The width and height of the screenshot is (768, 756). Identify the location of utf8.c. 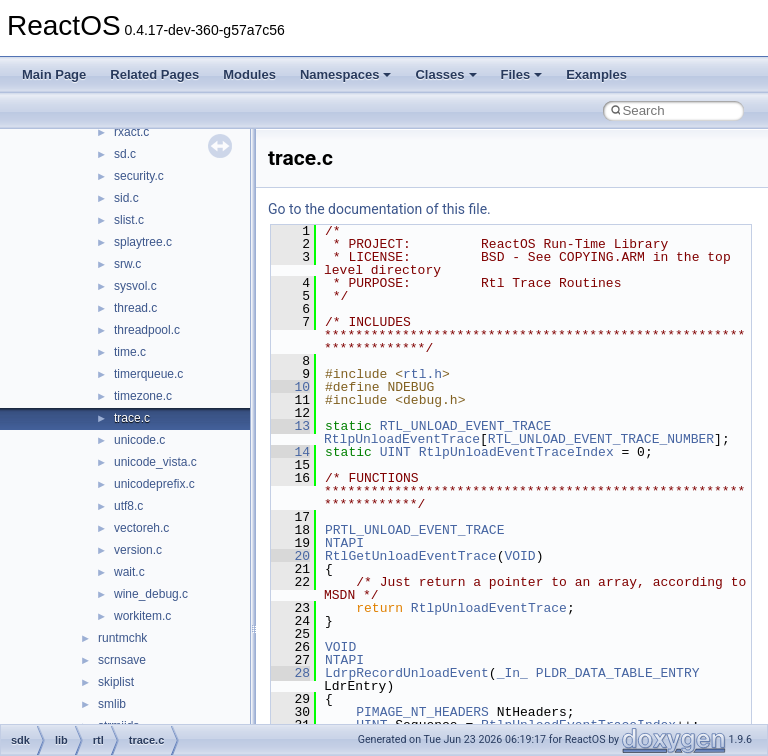
(128, 506).